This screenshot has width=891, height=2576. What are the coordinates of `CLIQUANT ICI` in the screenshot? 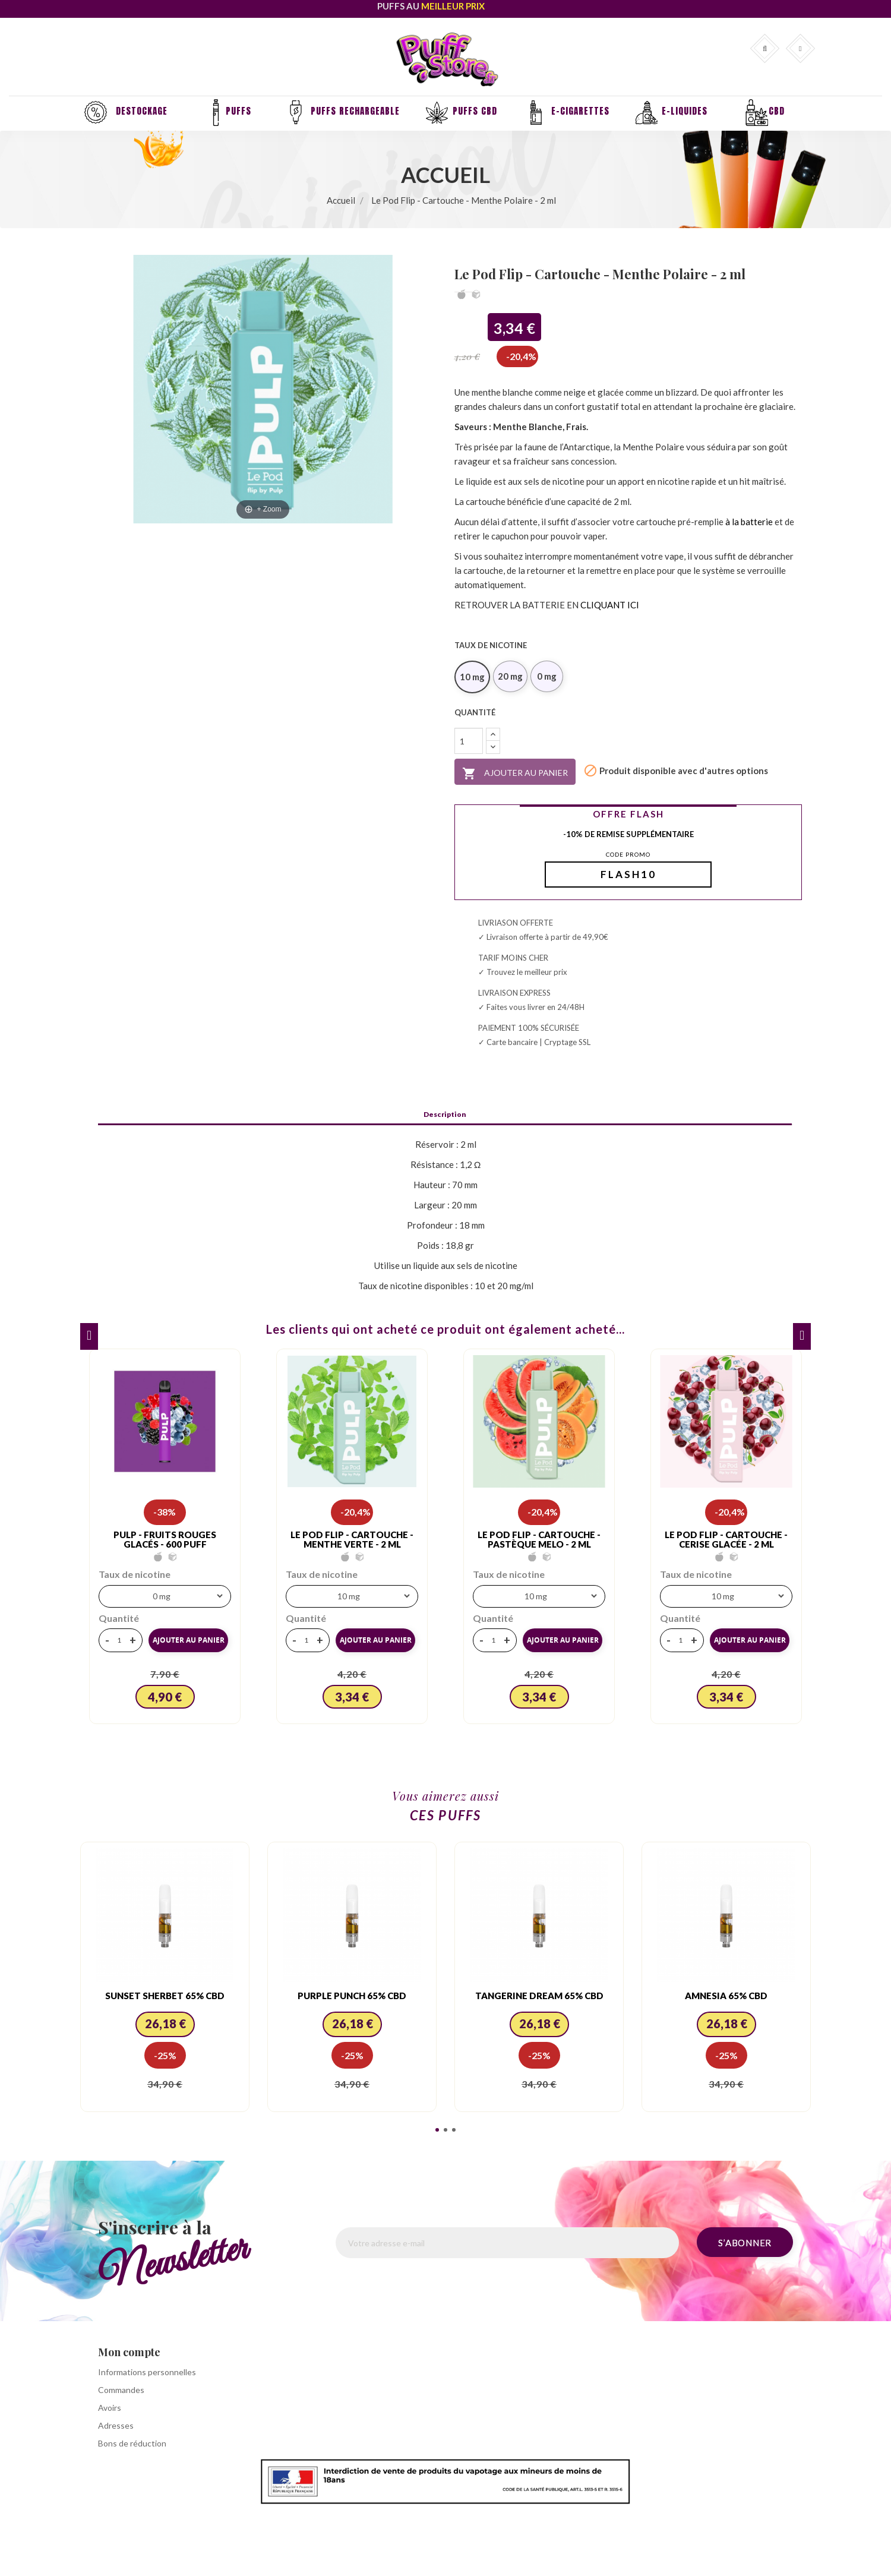 It's located at (609, 605).